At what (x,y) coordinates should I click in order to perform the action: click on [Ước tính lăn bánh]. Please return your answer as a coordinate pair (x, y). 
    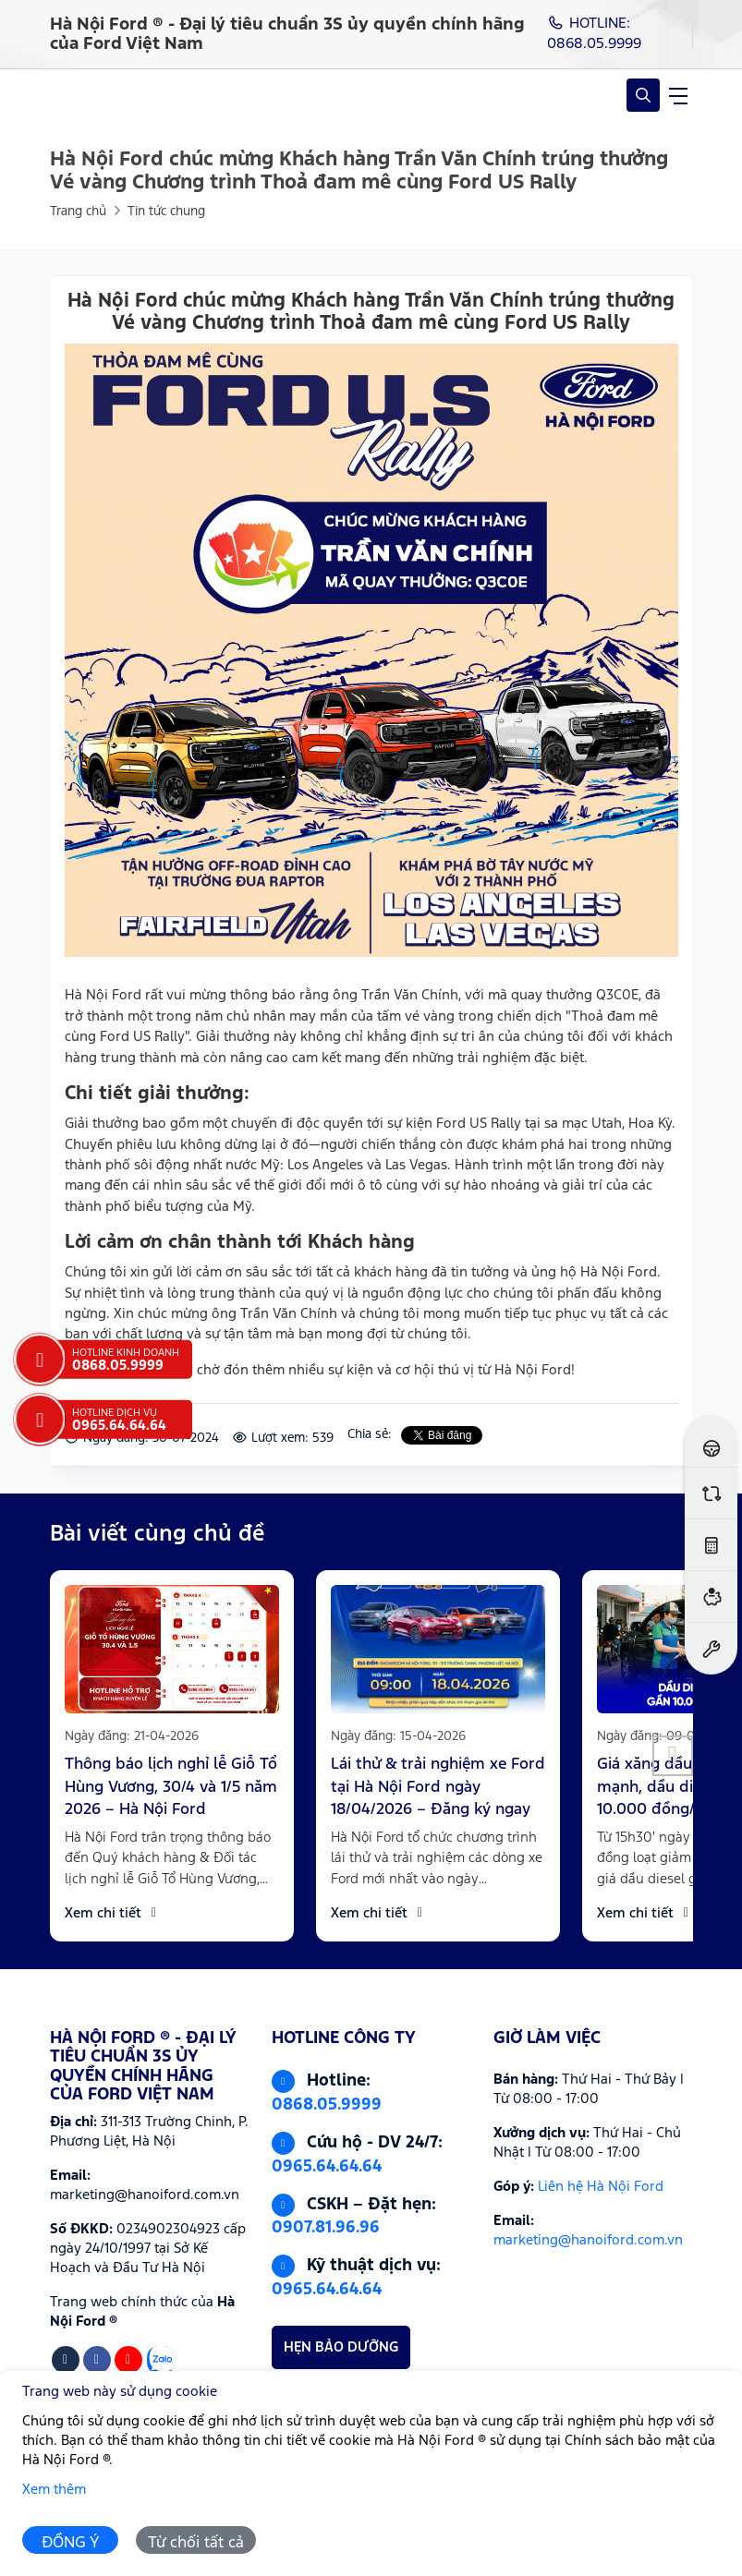
    Looking at the image, I should click on (711, 1544).